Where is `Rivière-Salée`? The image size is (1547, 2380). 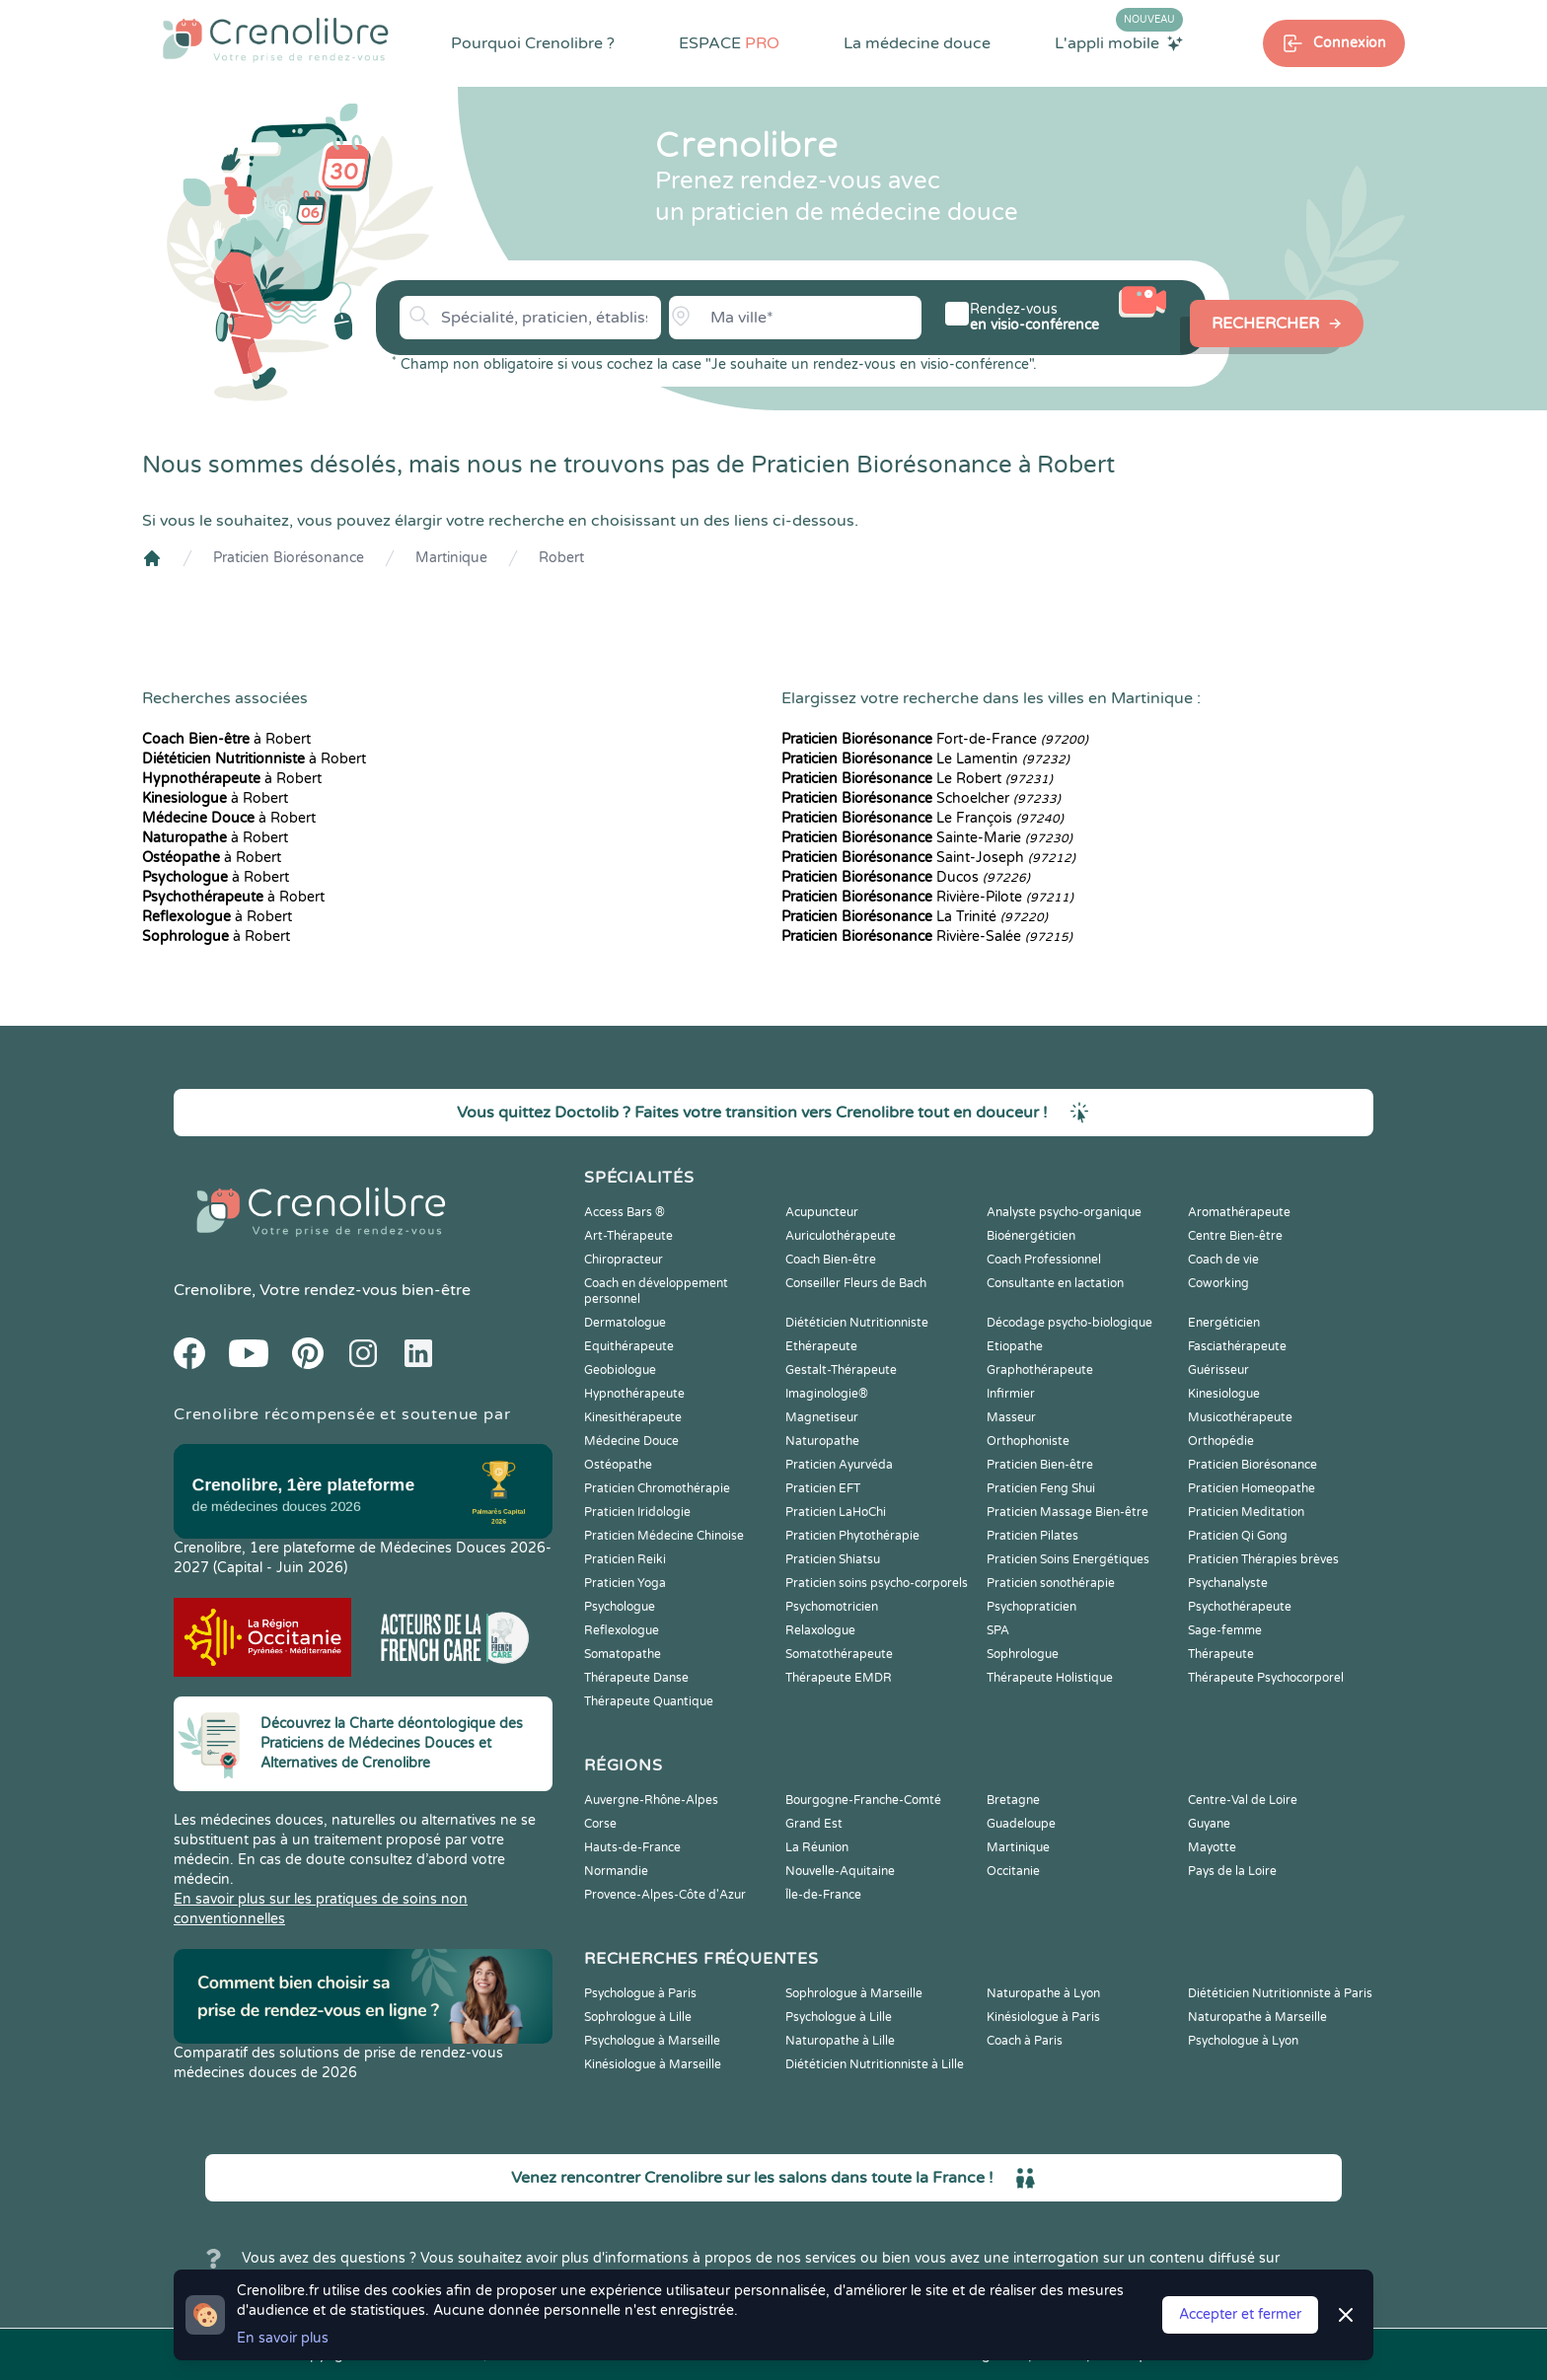 Rivière-Salée is located at coordinates (926, 936).